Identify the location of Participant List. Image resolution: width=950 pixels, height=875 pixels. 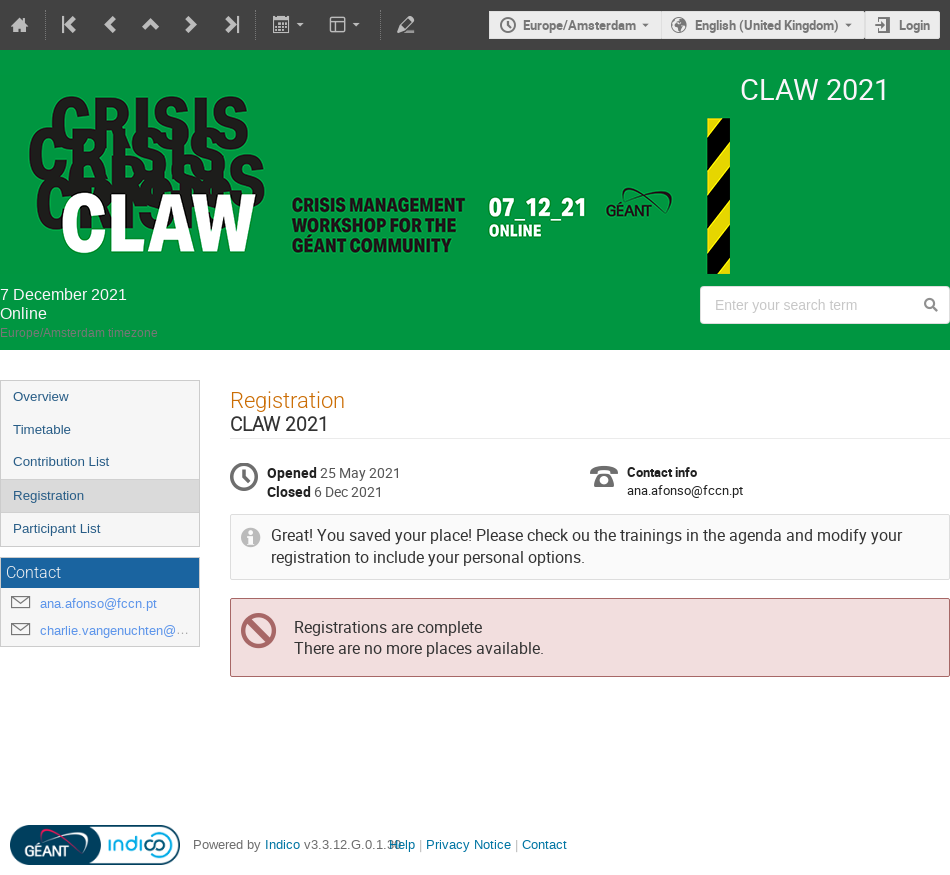
(56, 528).